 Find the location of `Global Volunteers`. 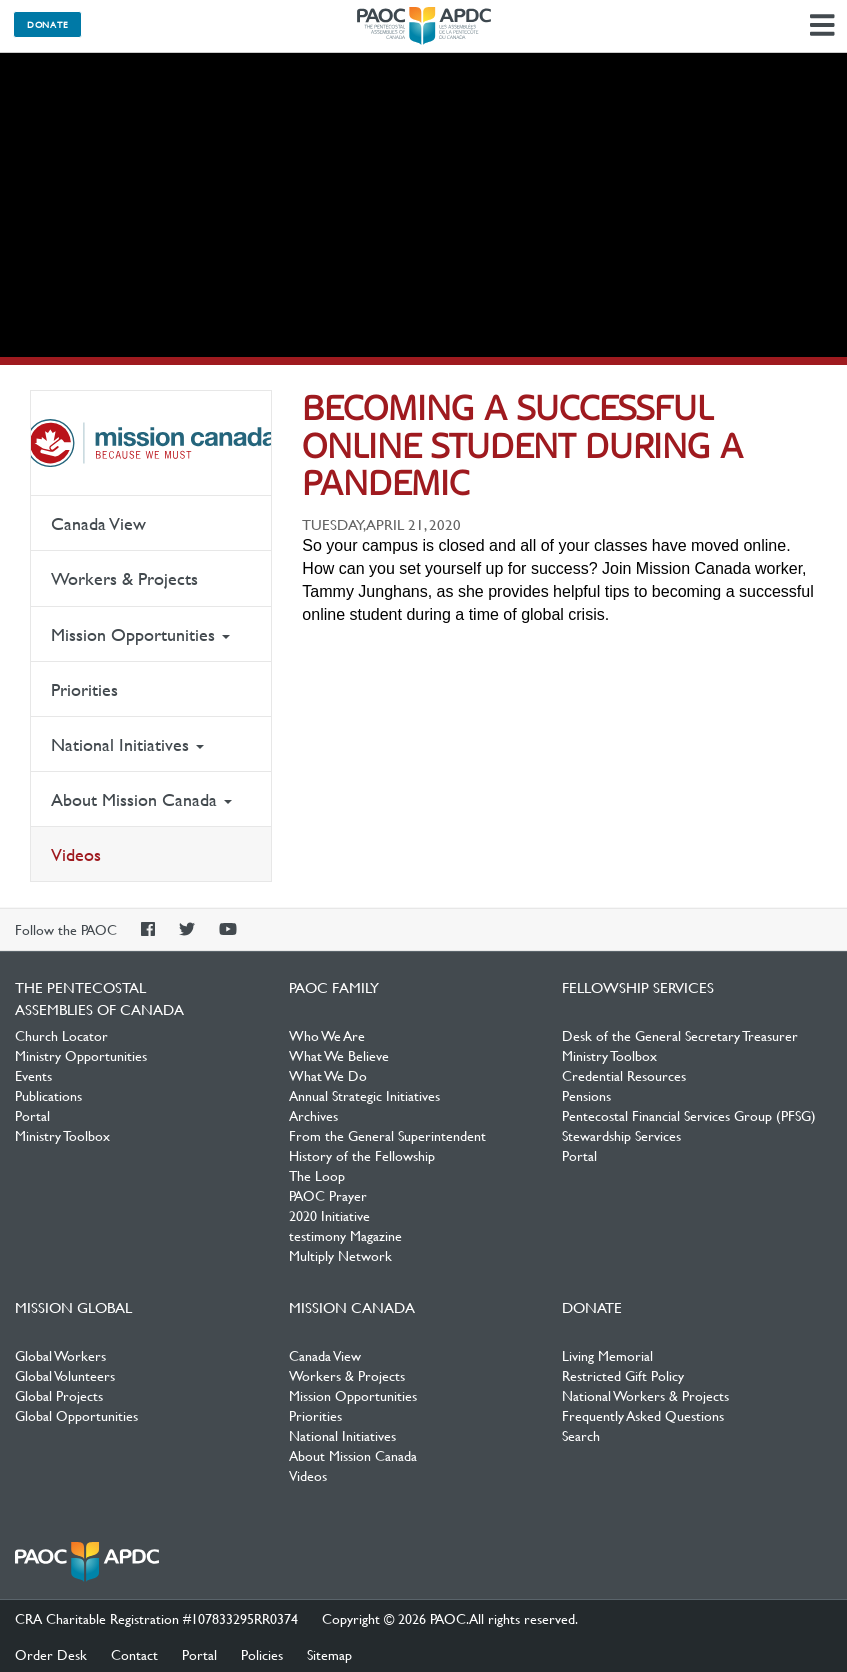

Global Volunteers is located at coordinates (65, 1375).